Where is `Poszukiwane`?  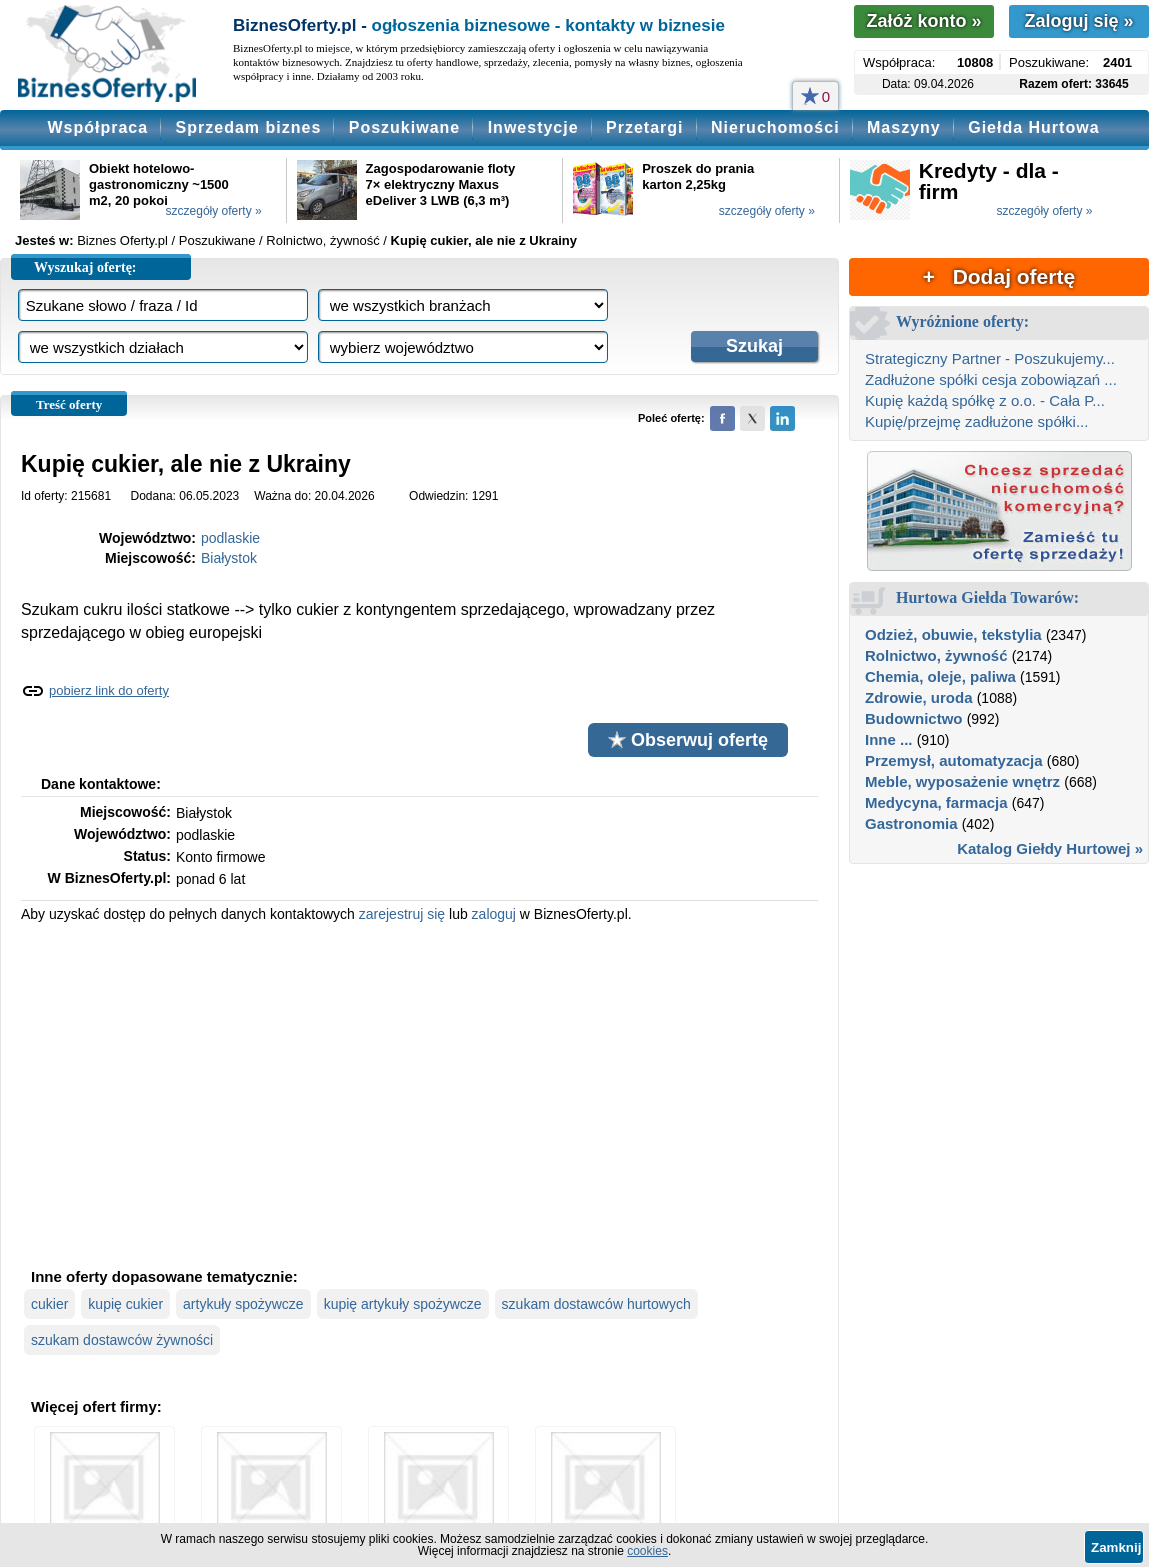 Poszukiwane is located at coordinates (404, 127).